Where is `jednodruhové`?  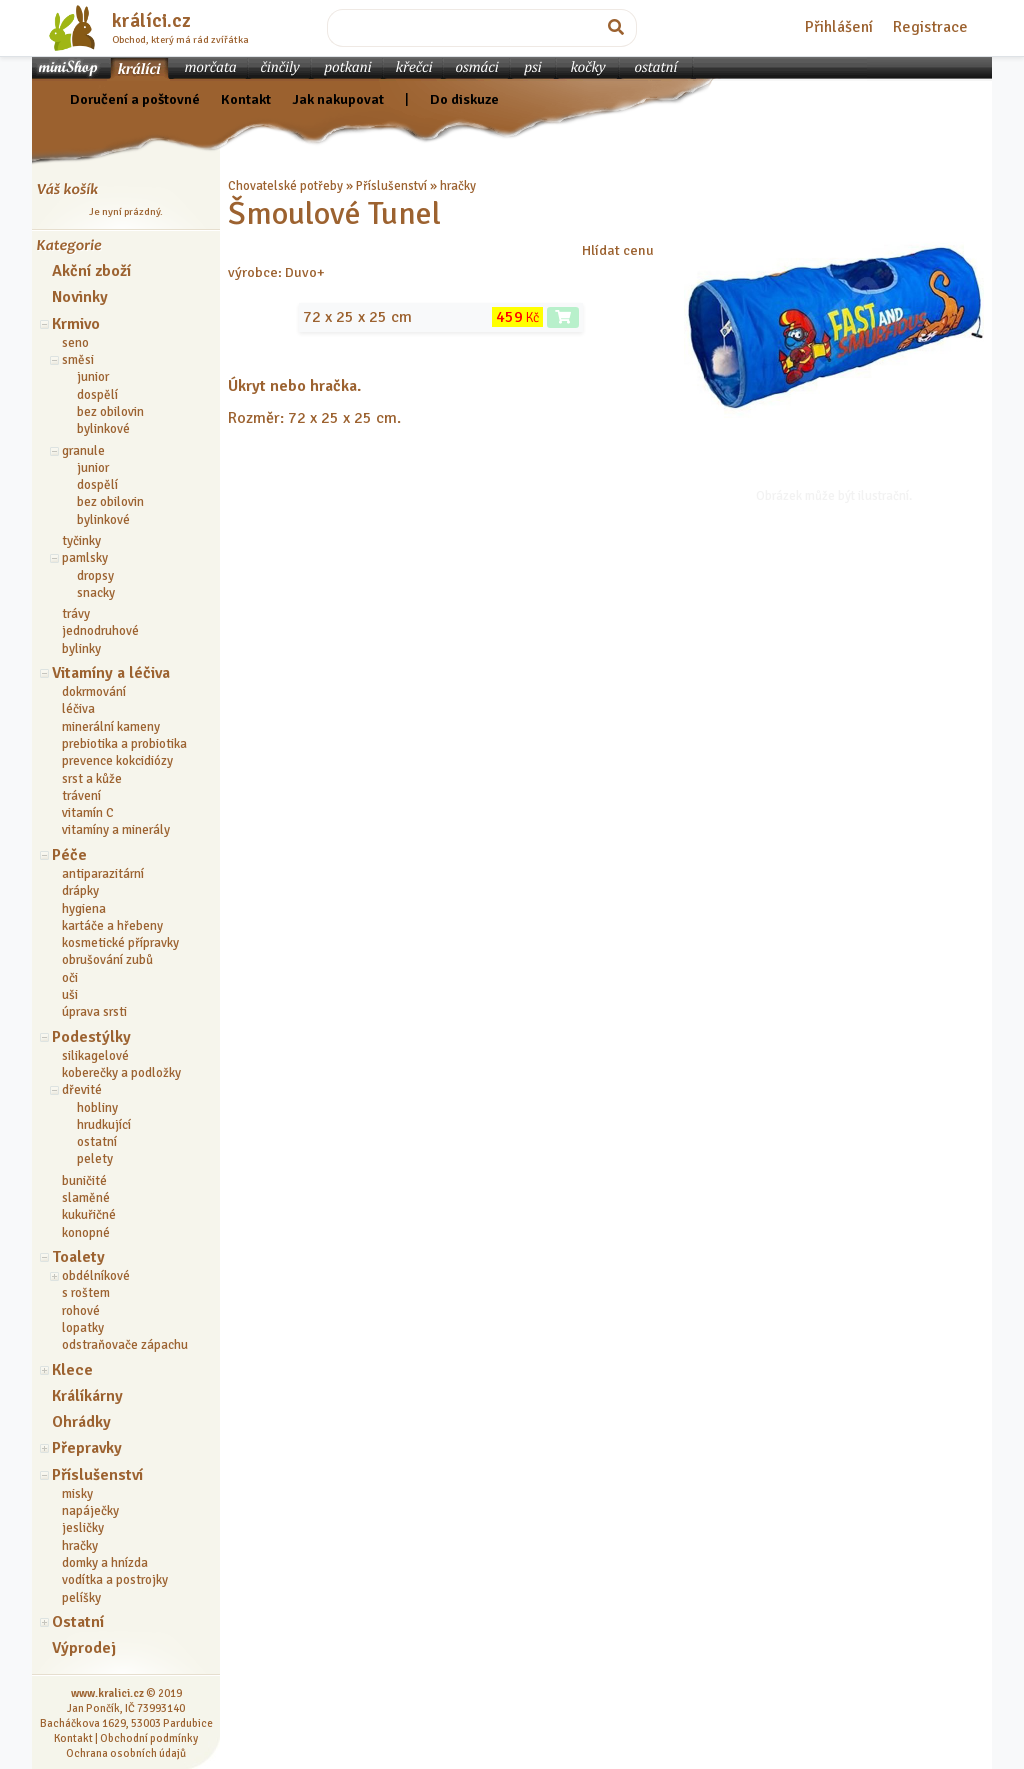 jednodruhové is located at coordinates (100, 631).